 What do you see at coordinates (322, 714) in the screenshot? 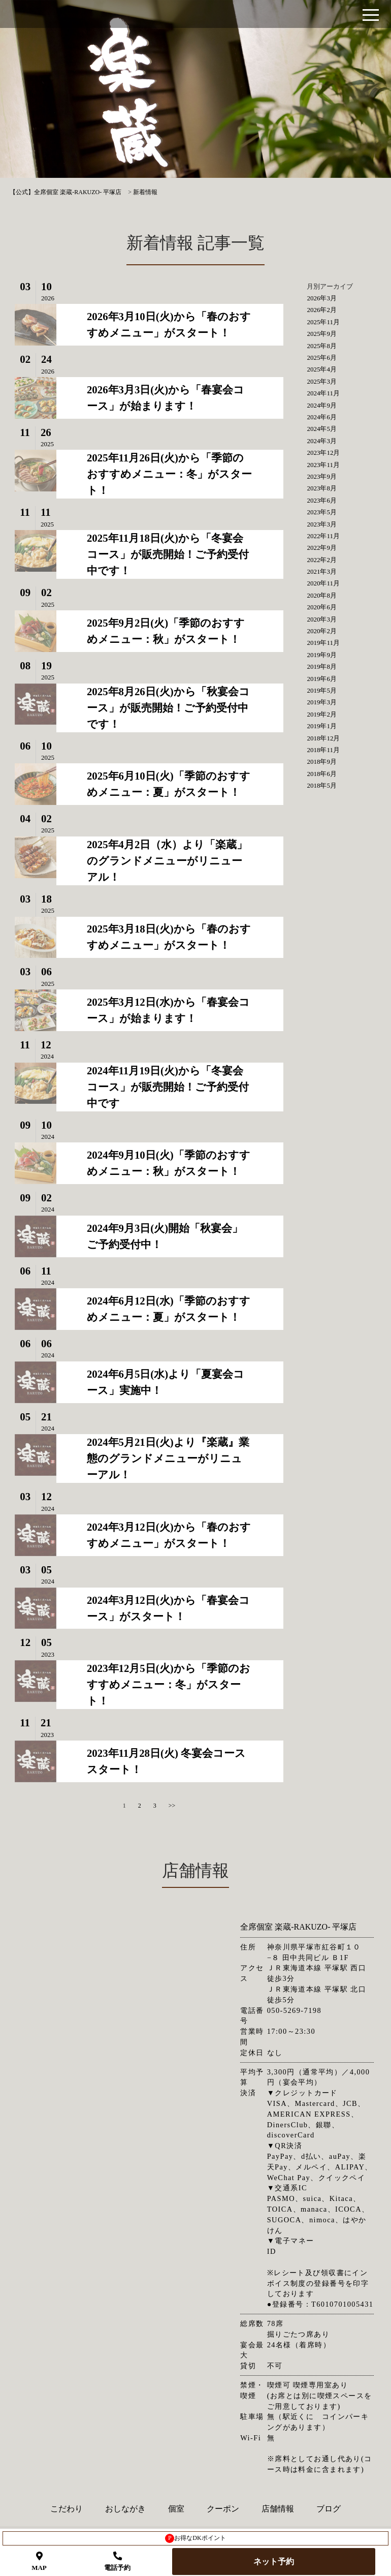
I see `2019年2月` at bounding box center [322, 714].